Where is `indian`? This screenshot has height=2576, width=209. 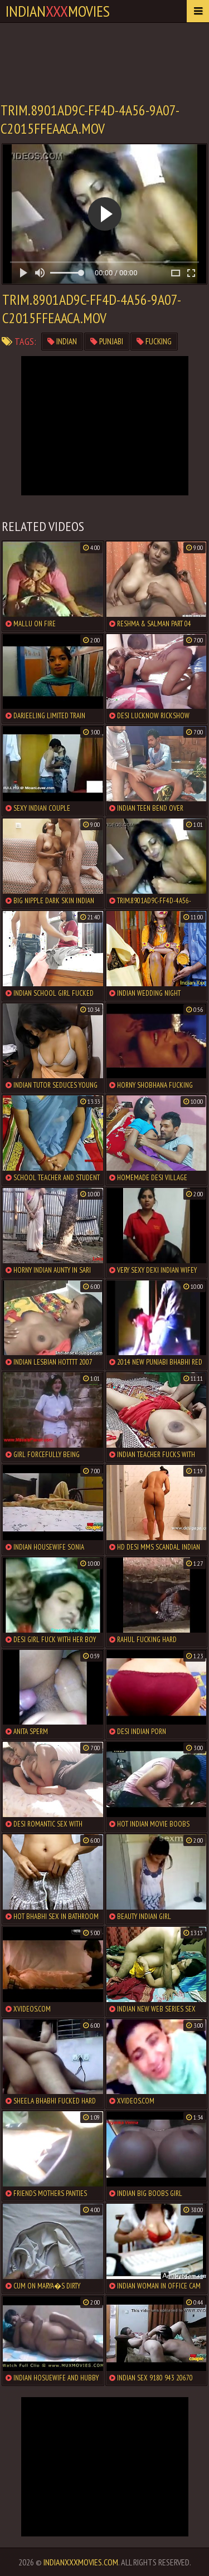
indian is located at coordinates (62, 341).